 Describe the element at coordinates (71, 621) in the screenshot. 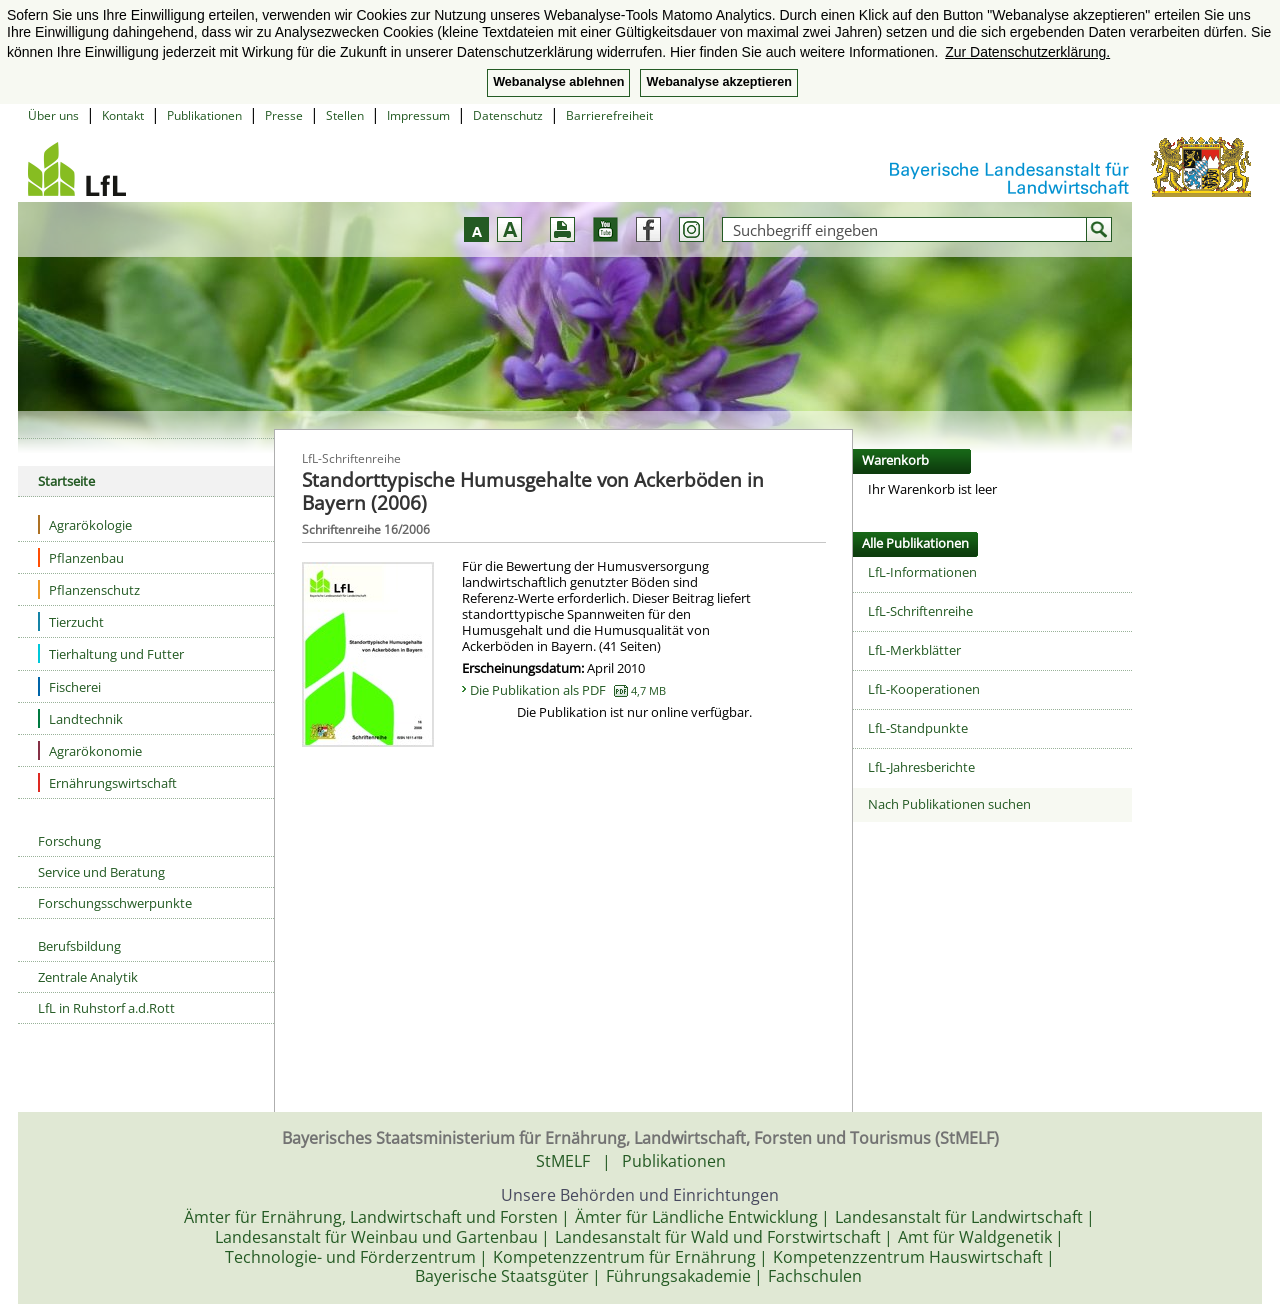

I see `Tierzucht` at that location.